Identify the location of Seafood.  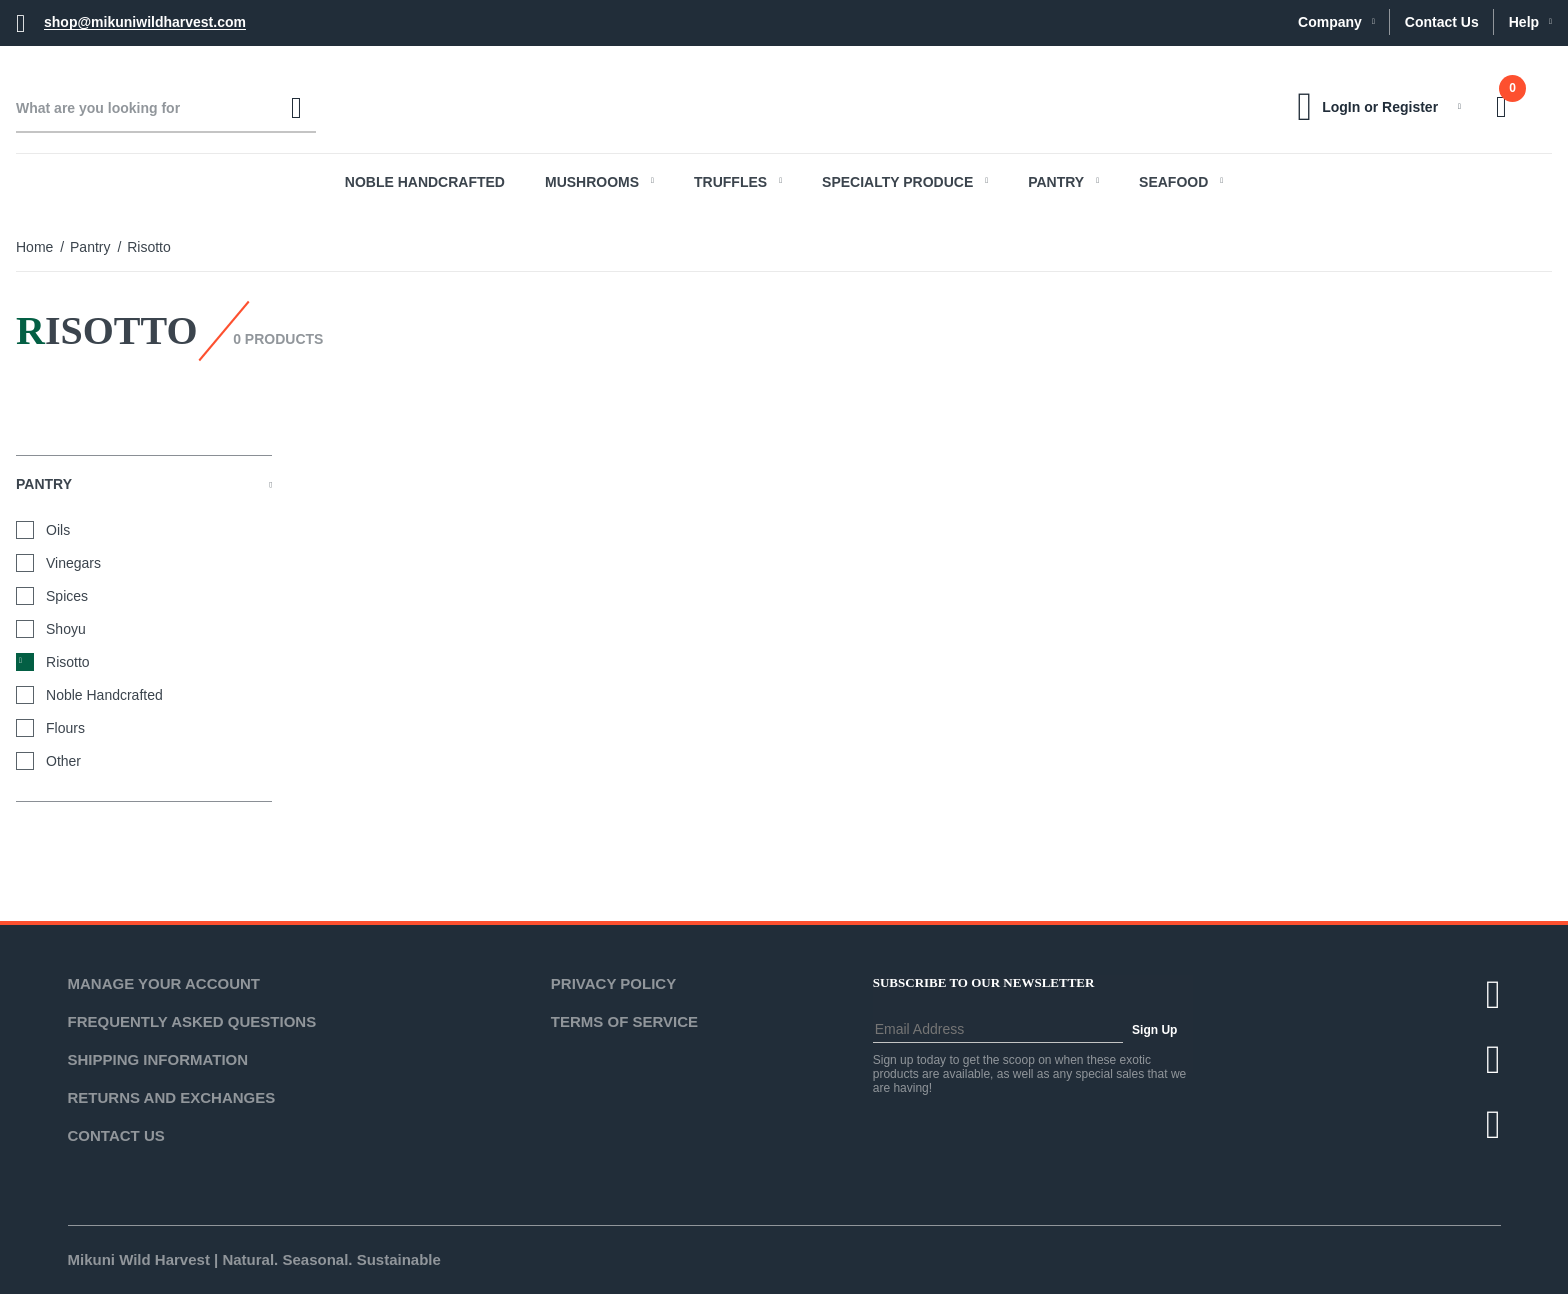
(1181, 182).